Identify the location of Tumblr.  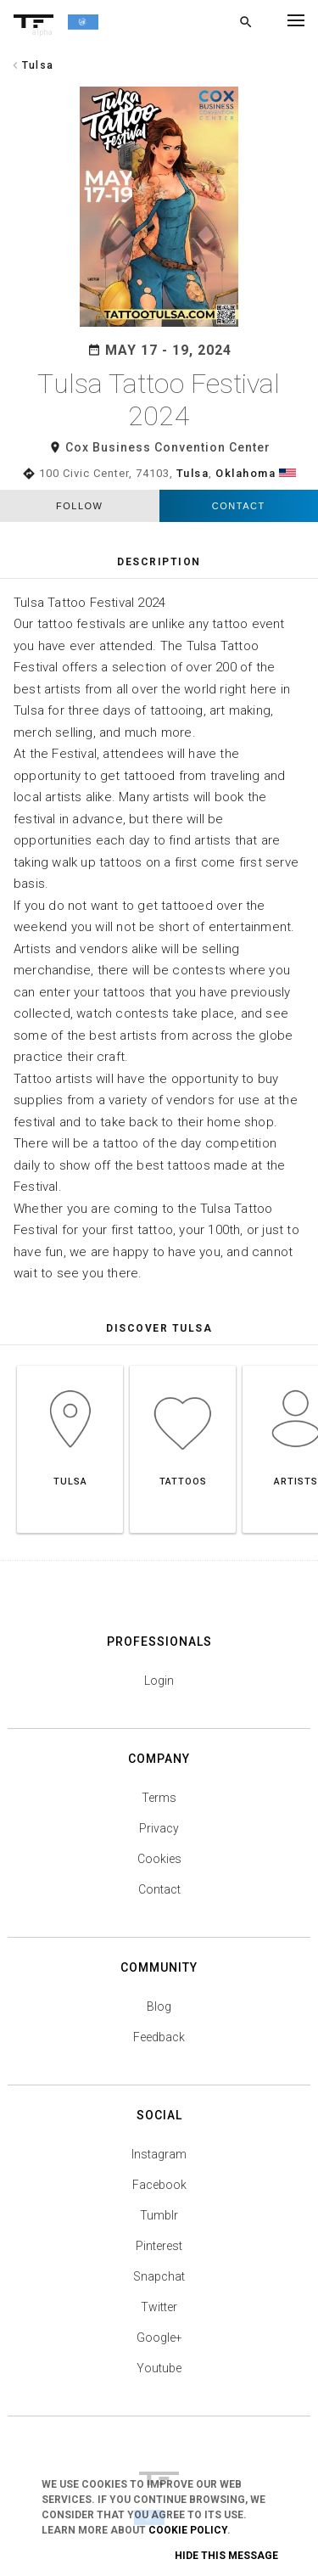
(159, 2215).